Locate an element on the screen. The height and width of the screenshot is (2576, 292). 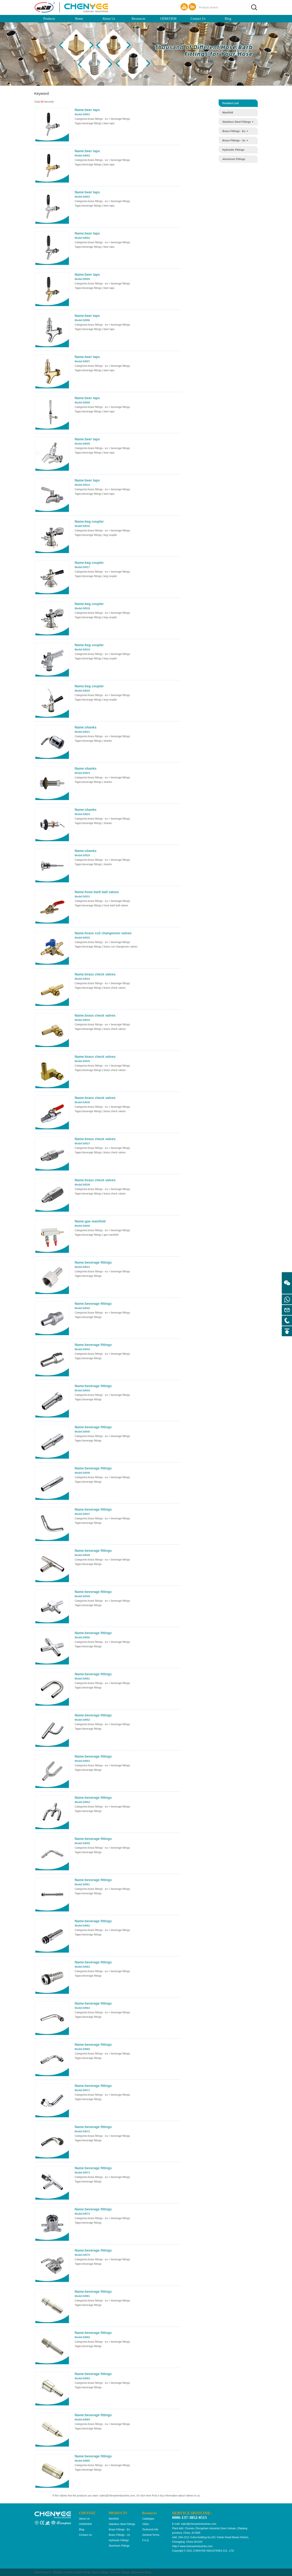
Video is located at coordinates (145, 2524).